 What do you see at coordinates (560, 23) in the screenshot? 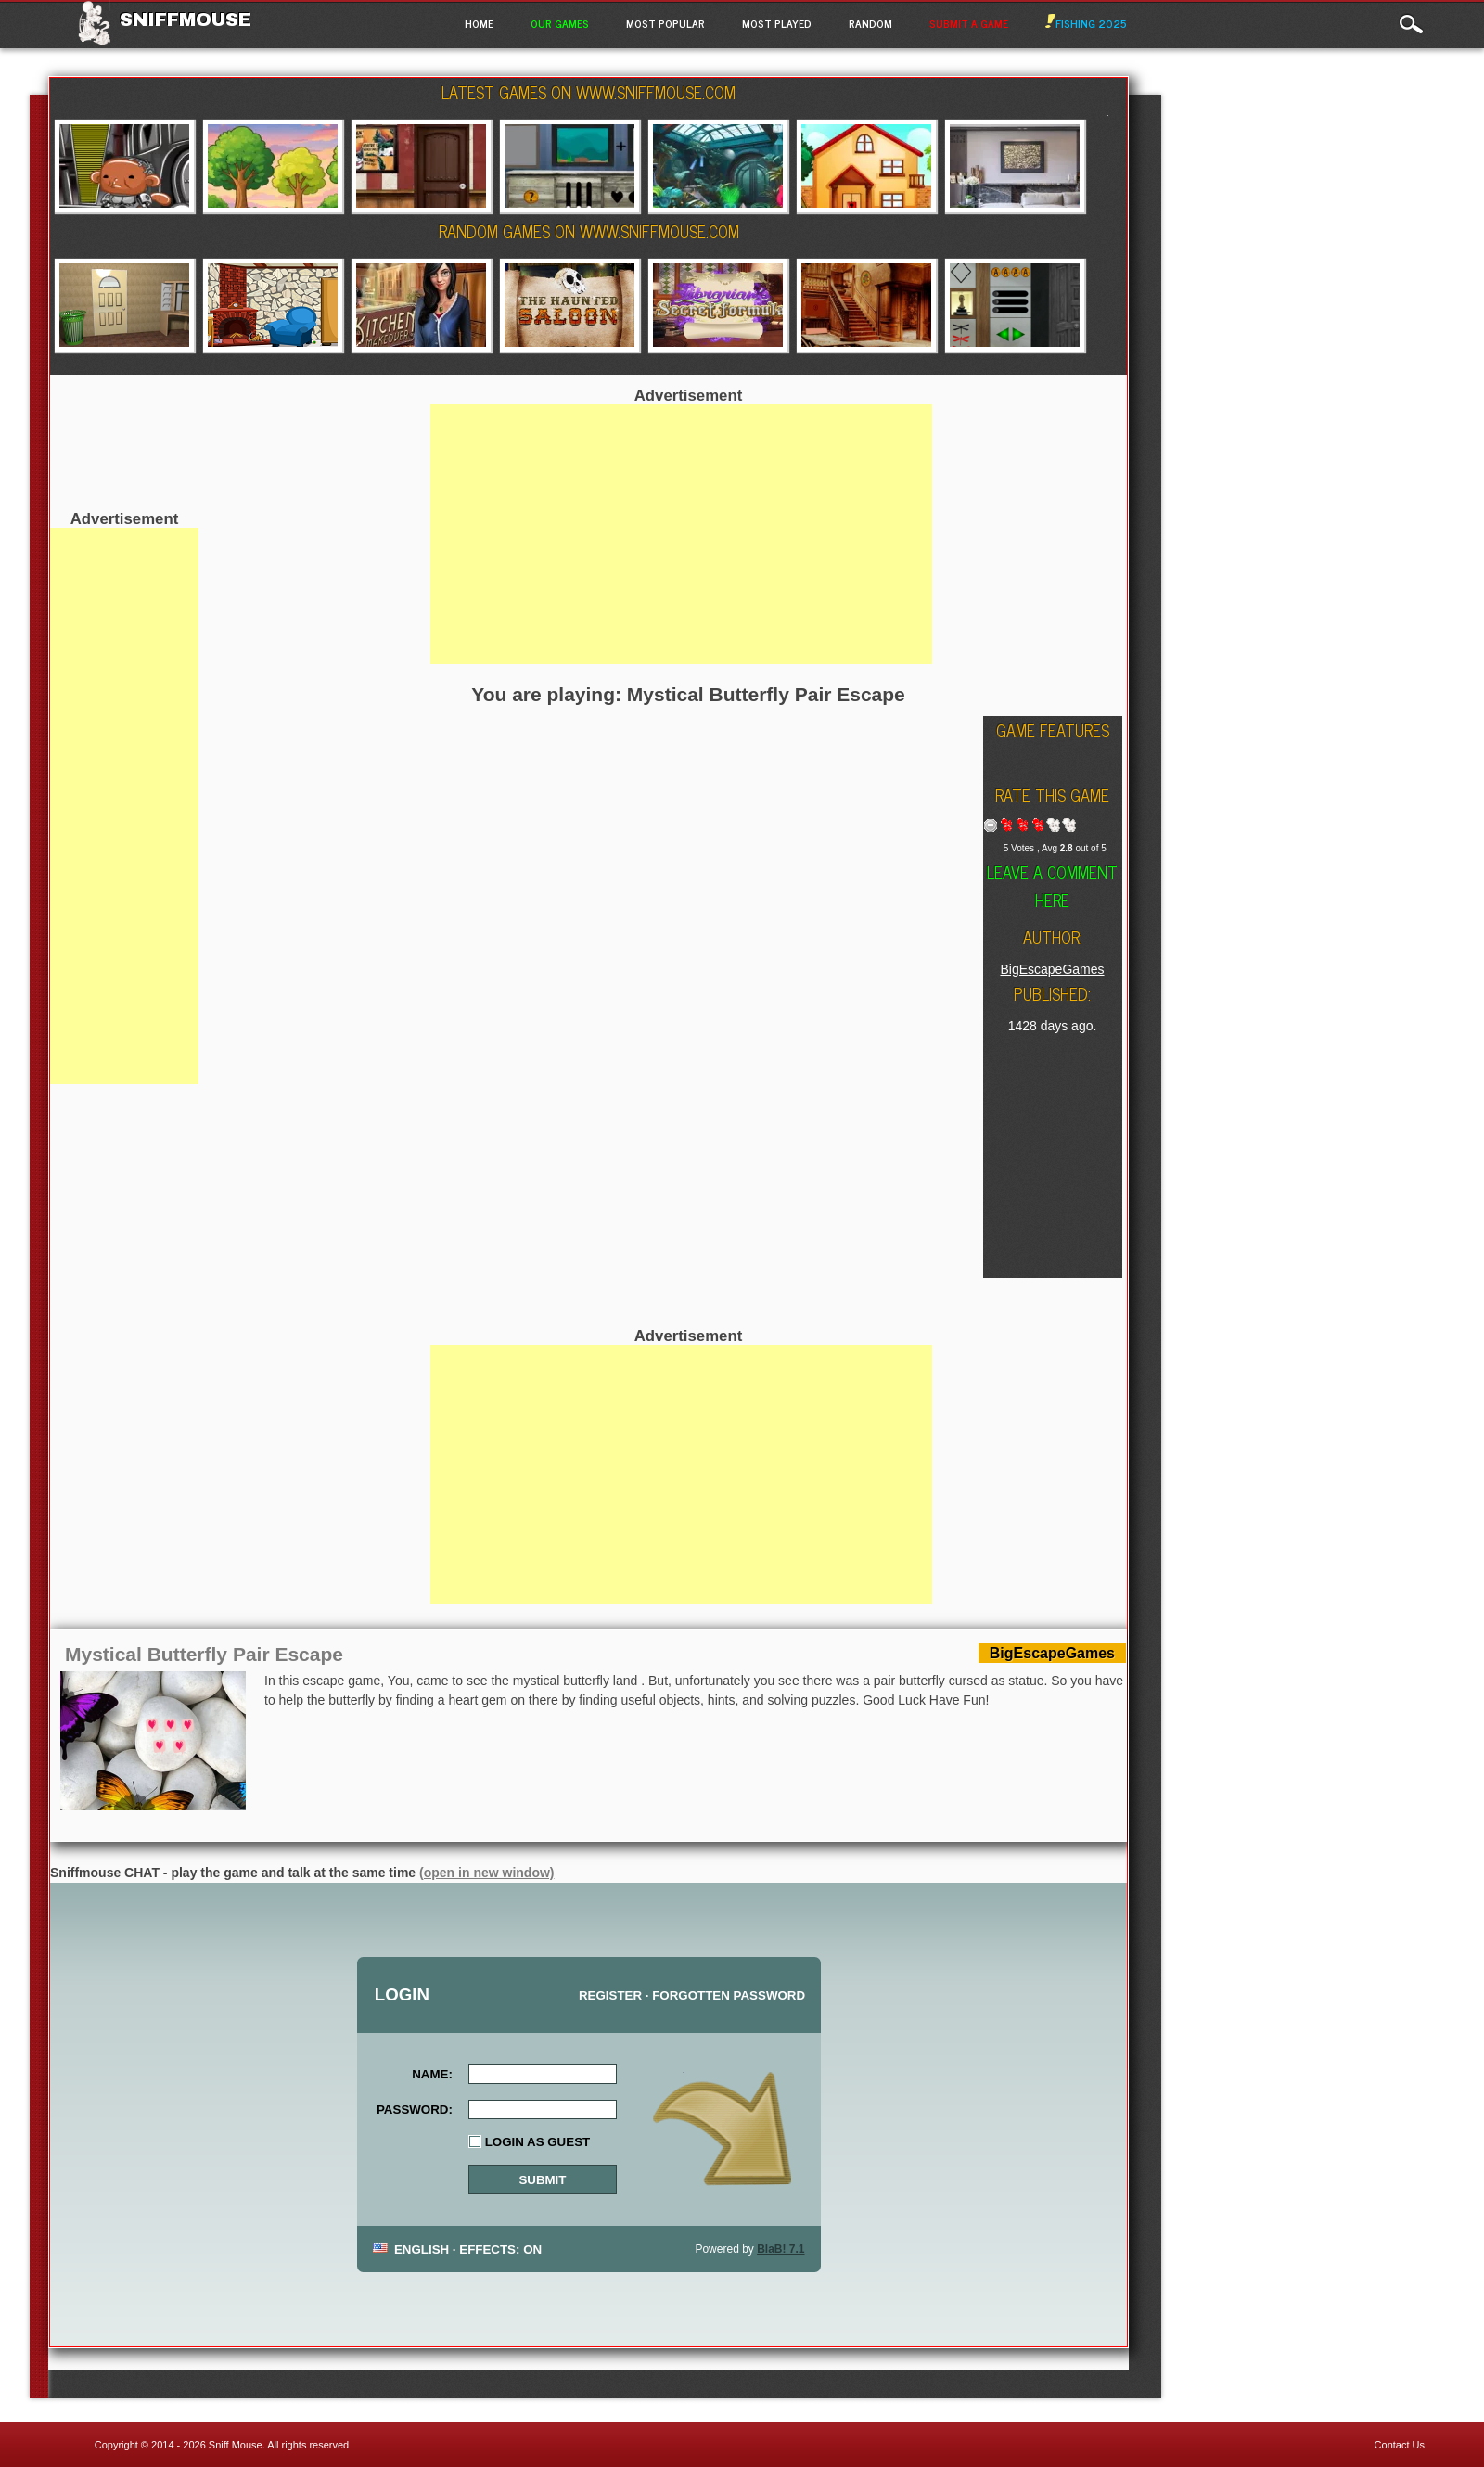
I see `Our Games` at bounding box center [560, 23].